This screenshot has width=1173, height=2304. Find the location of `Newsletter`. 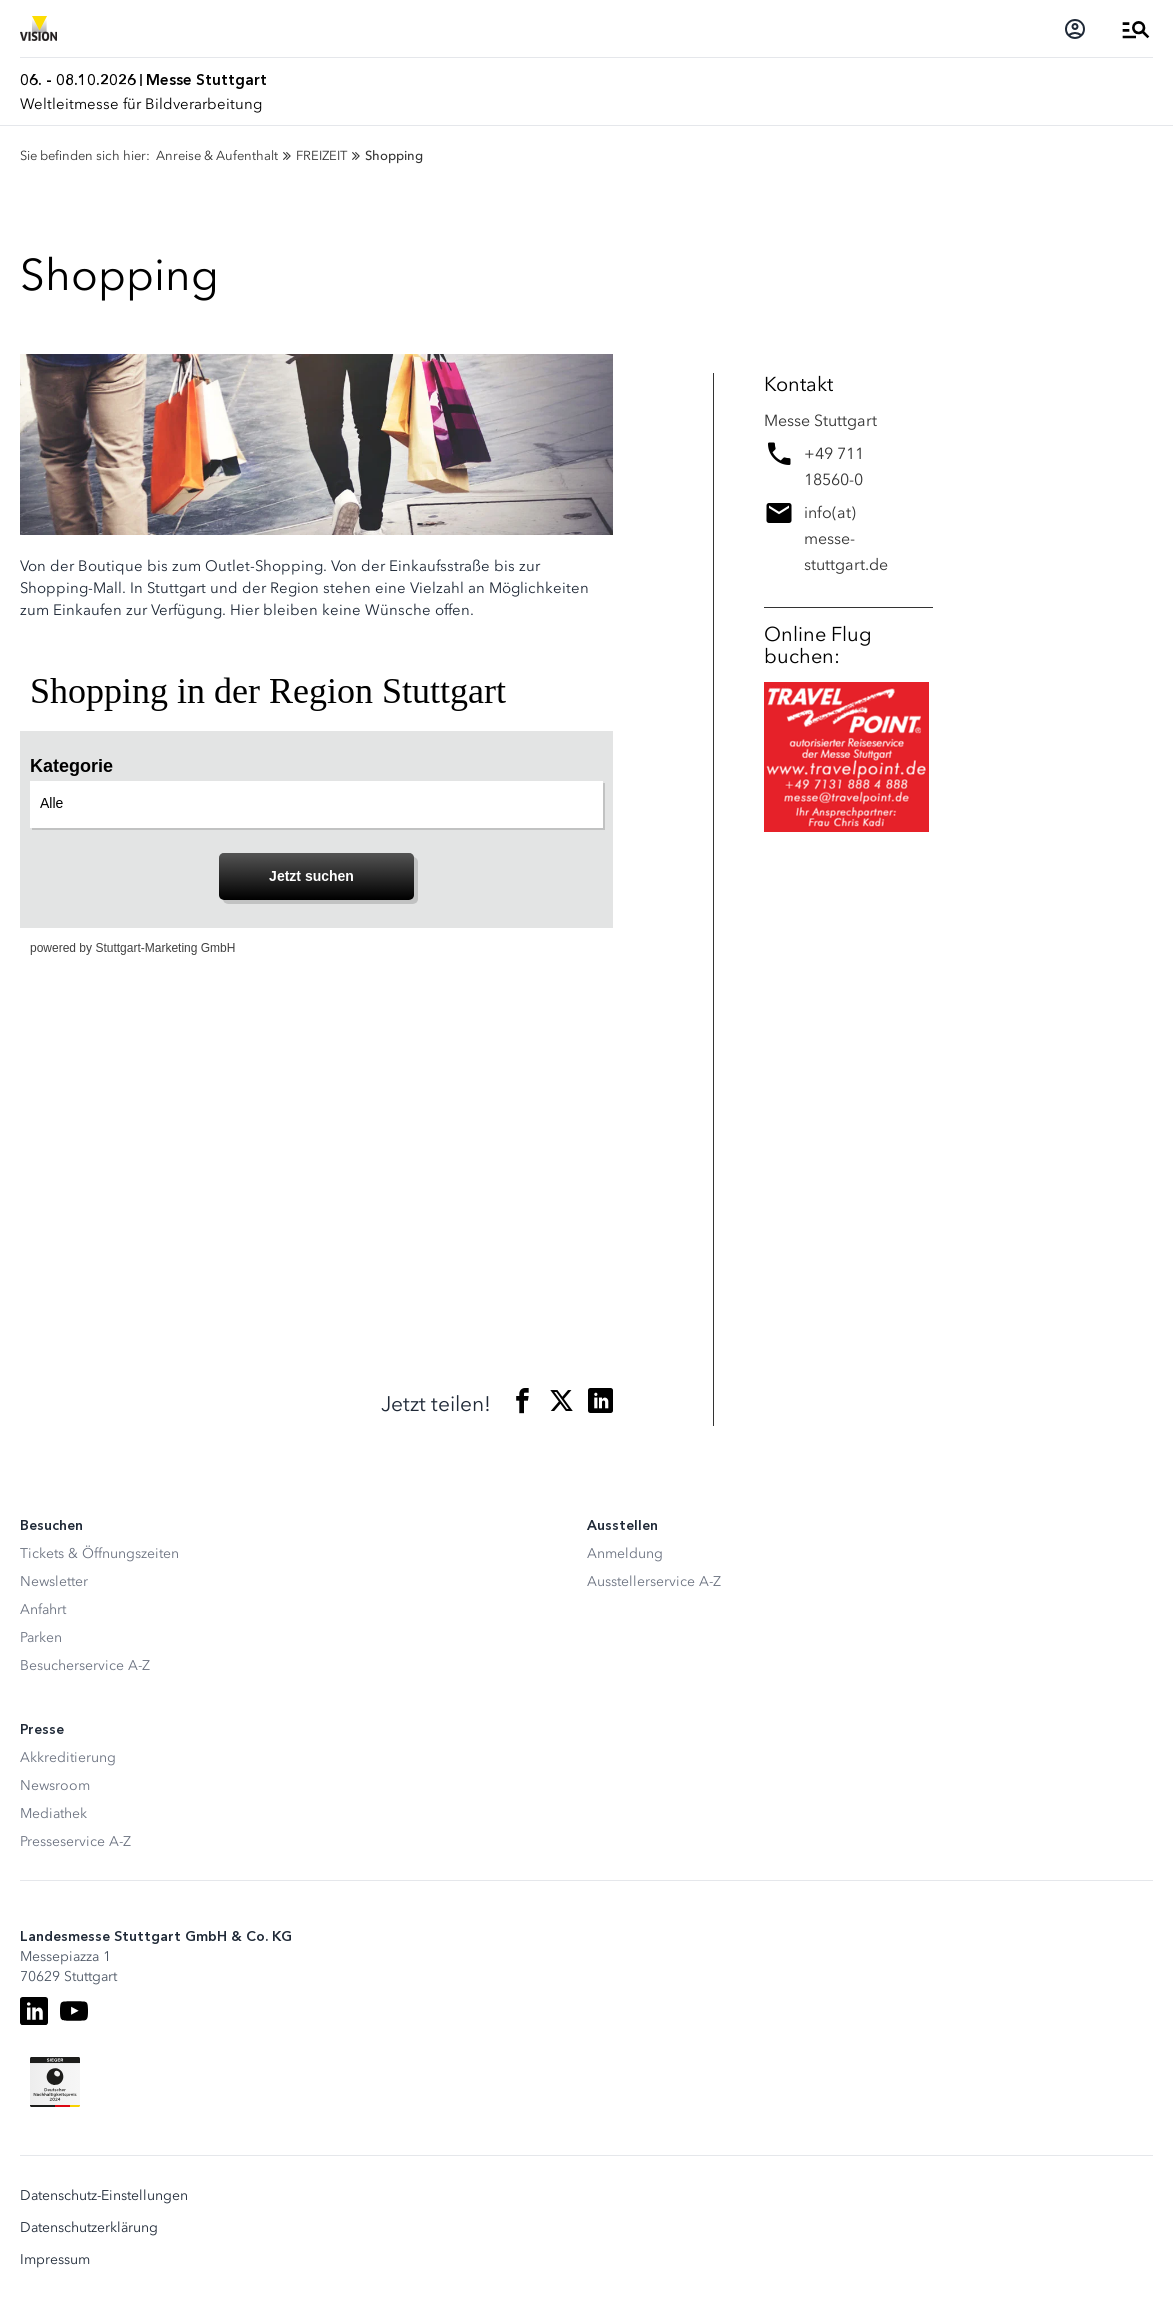

Newsletter is located at coordinates (54, 1581).